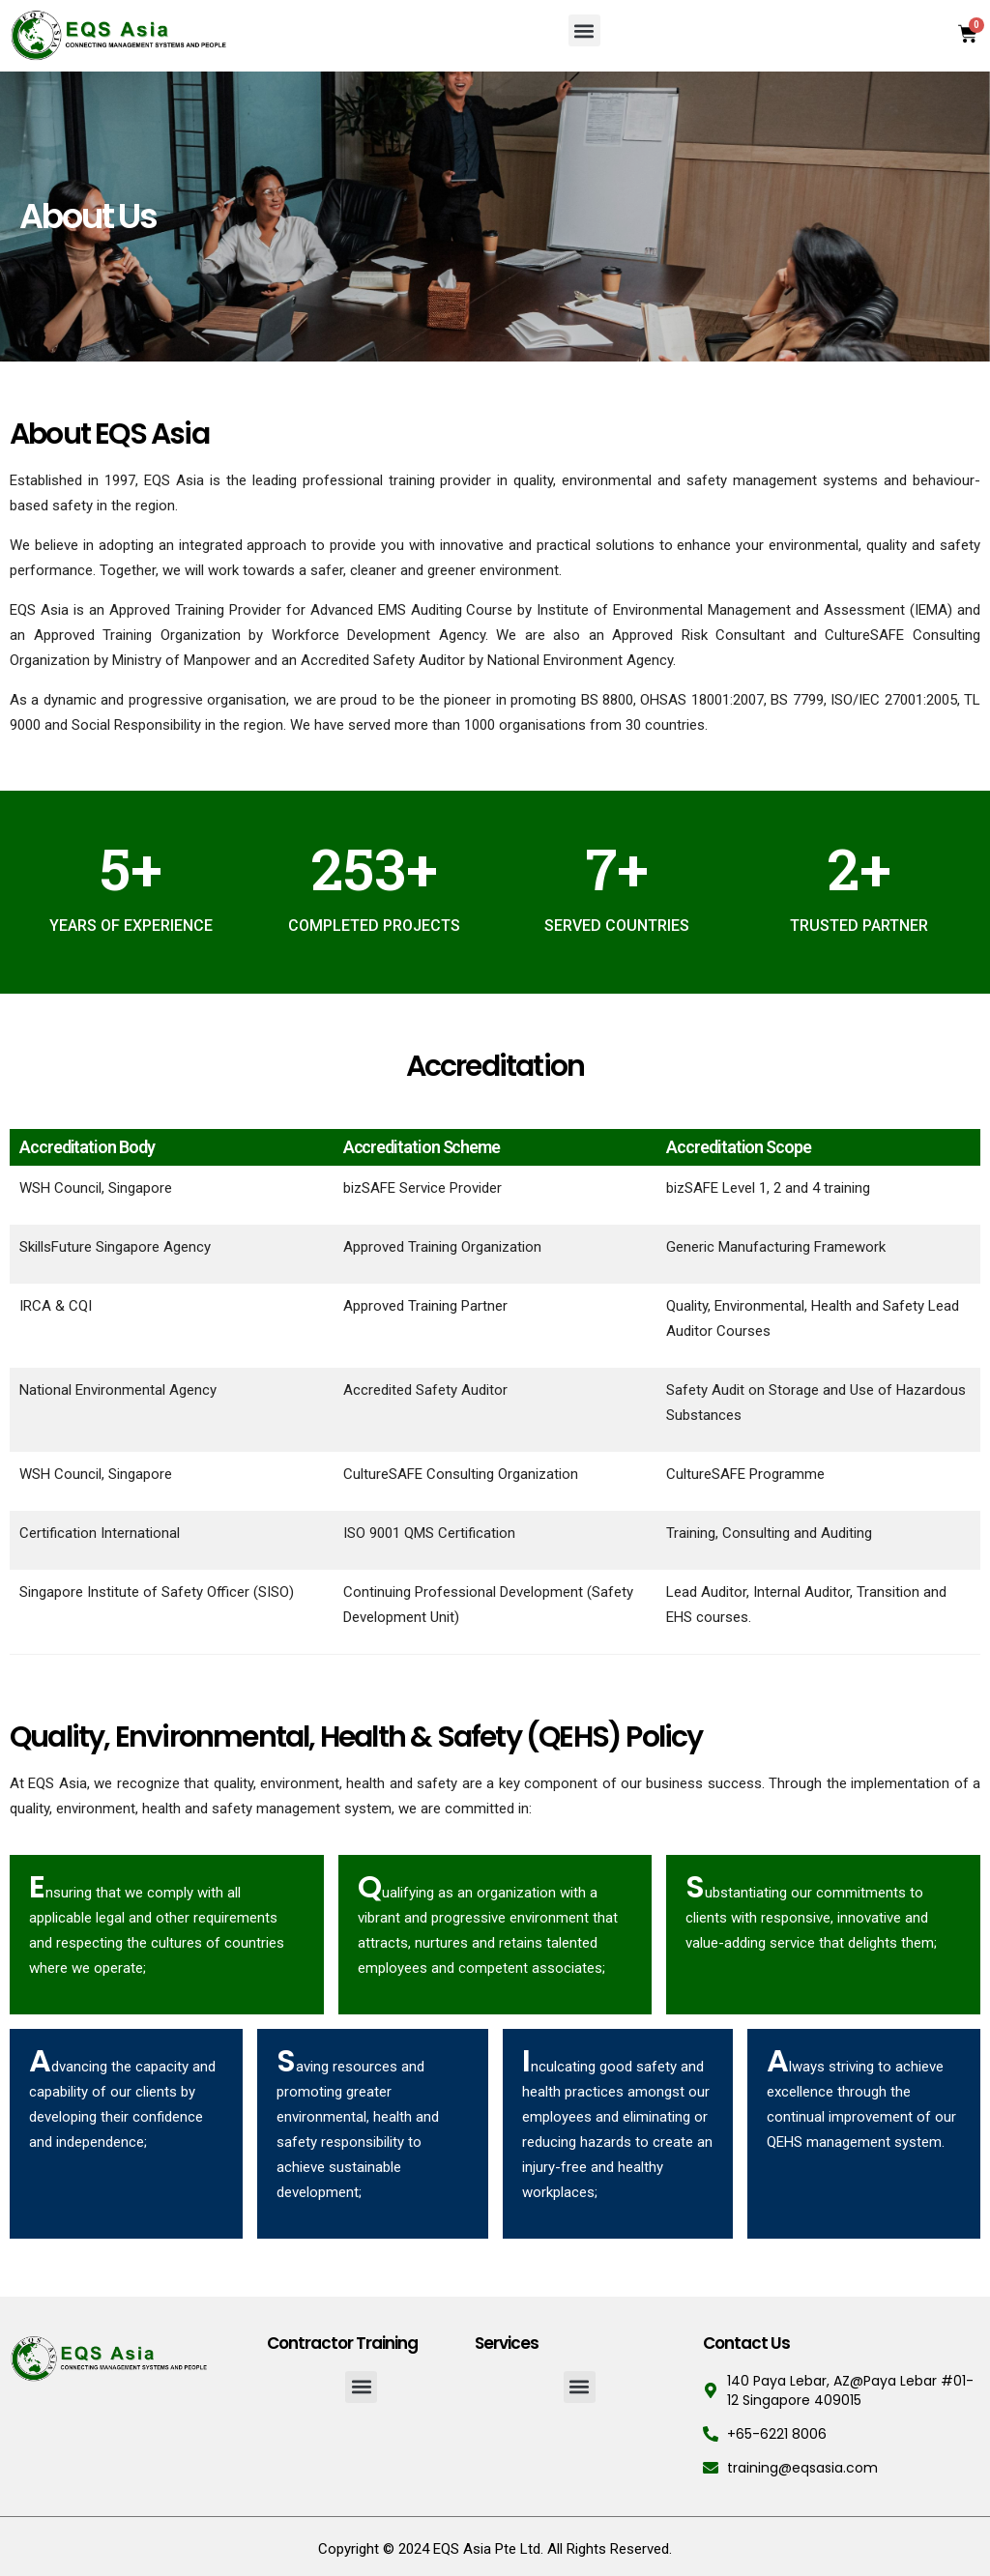 The image size is (990, 2576). I want to click on [button], so click(584, 30).